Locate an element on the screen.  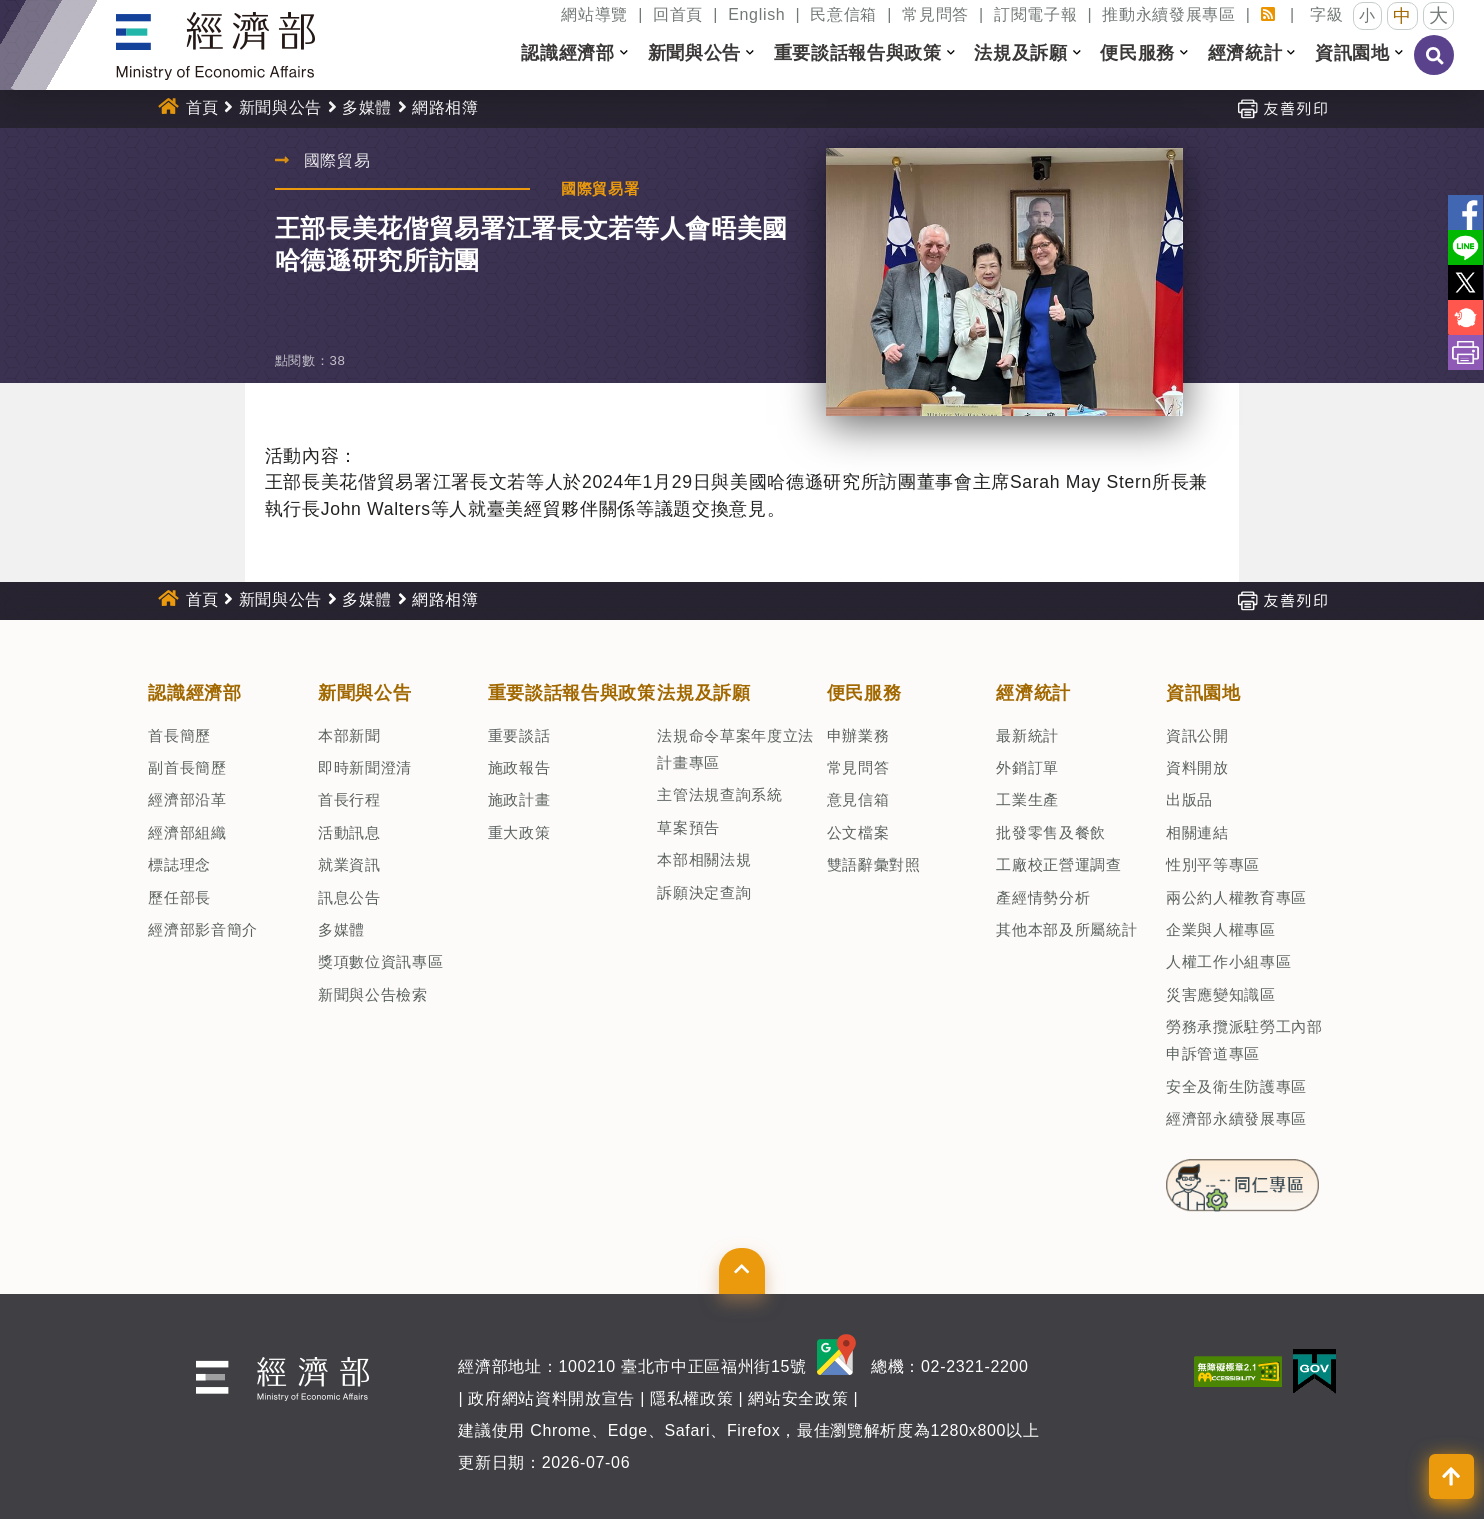
意見信箱 is located at coordinates (858, 799).